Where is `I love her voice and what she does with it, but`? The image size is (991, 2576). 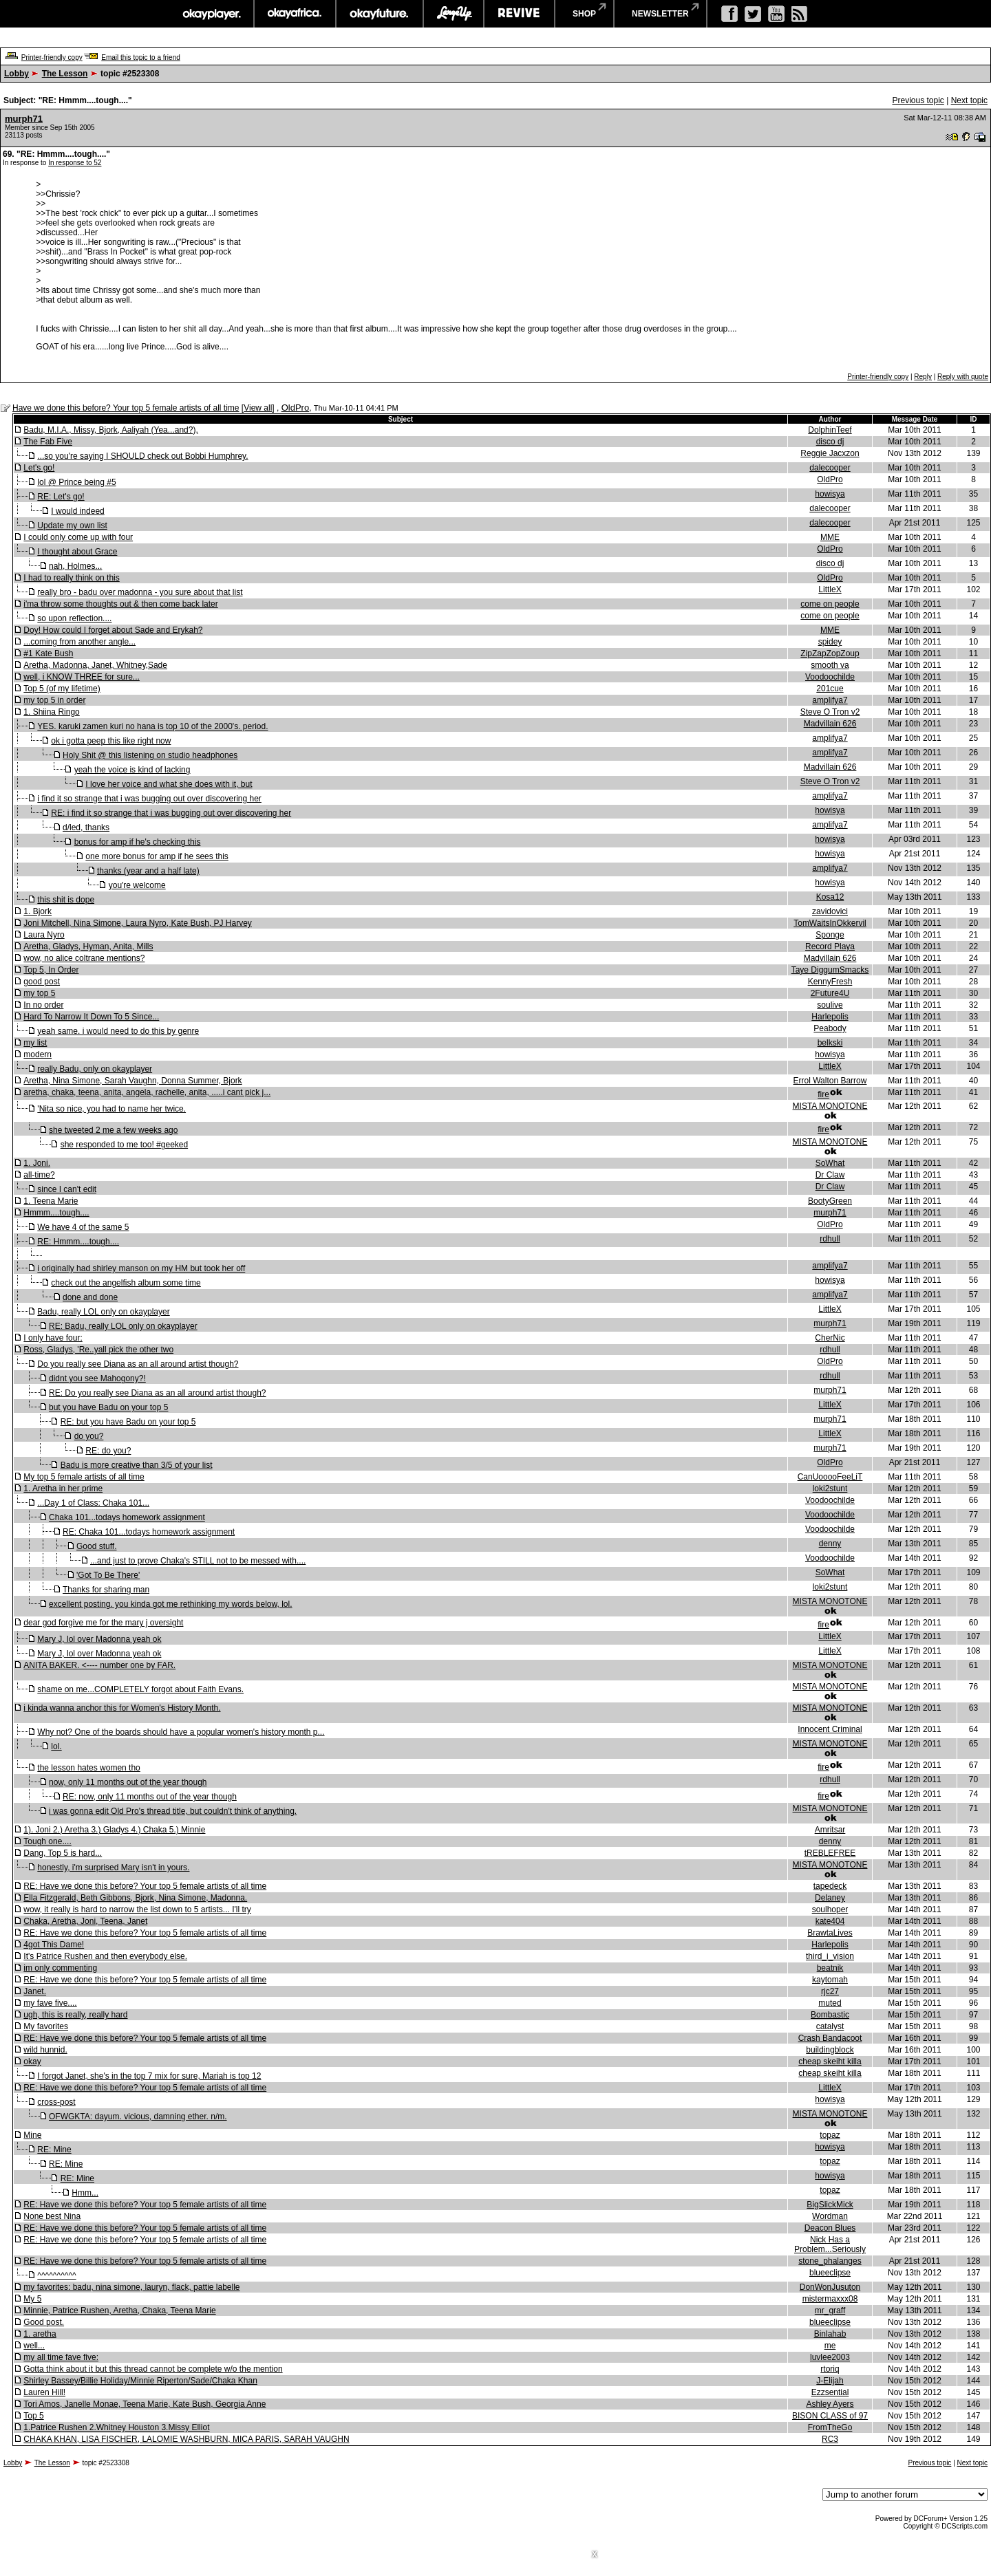 I love her voice and what she does with it, but is located at coordinates (168, 784).